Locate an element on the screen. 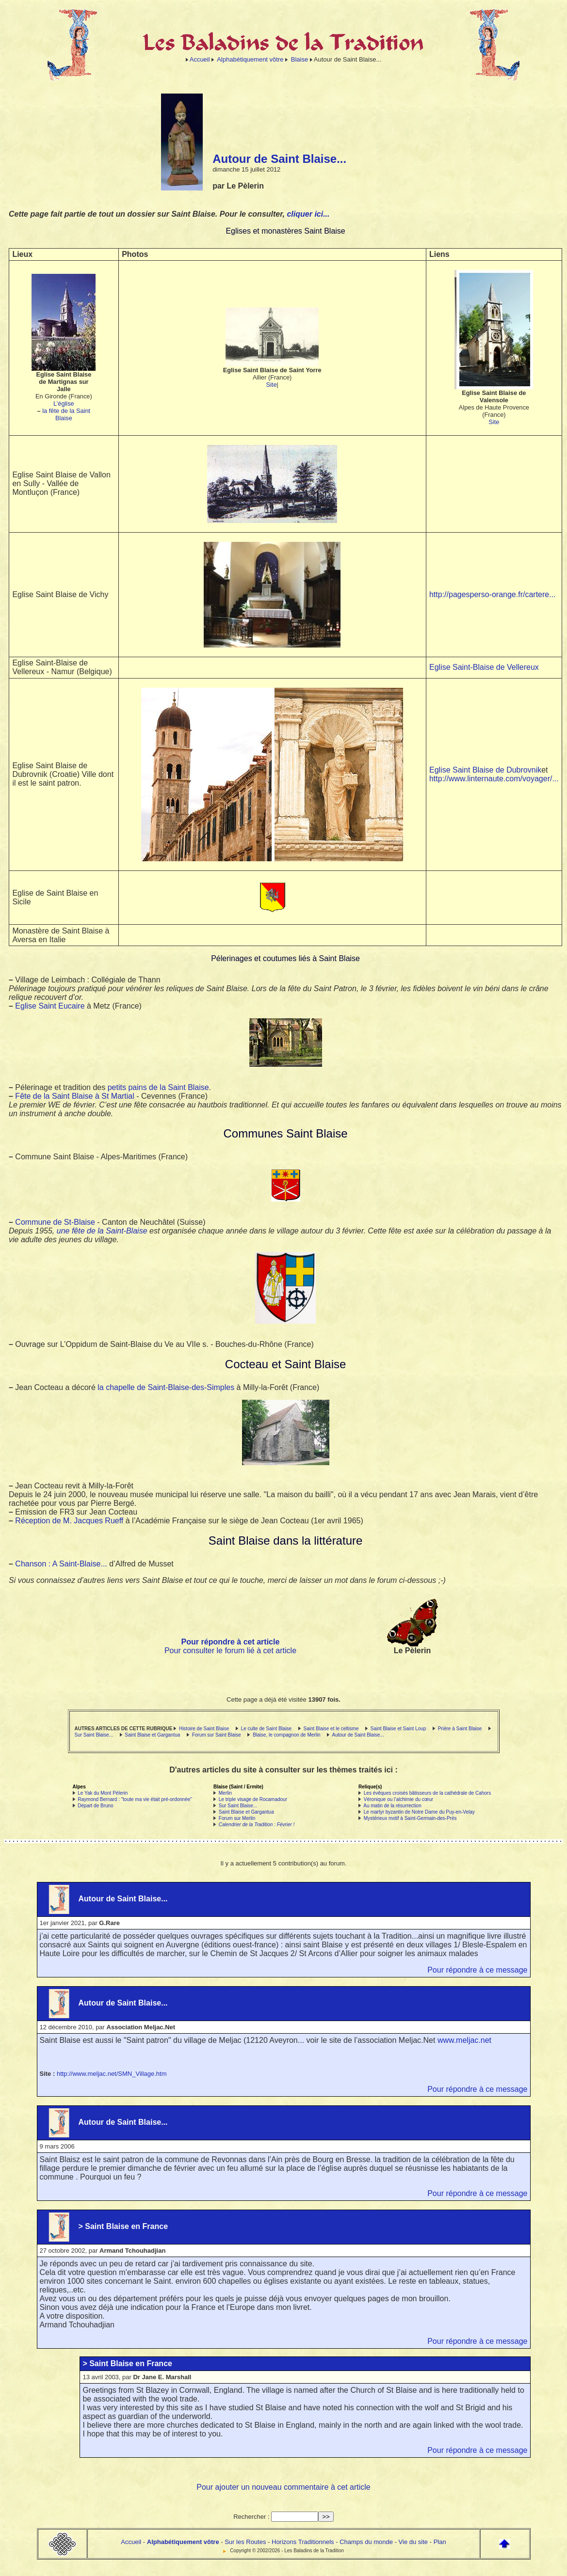 This screenshot has height=2576, width=567. Rechercher : is located at coordinates (251, 2516).